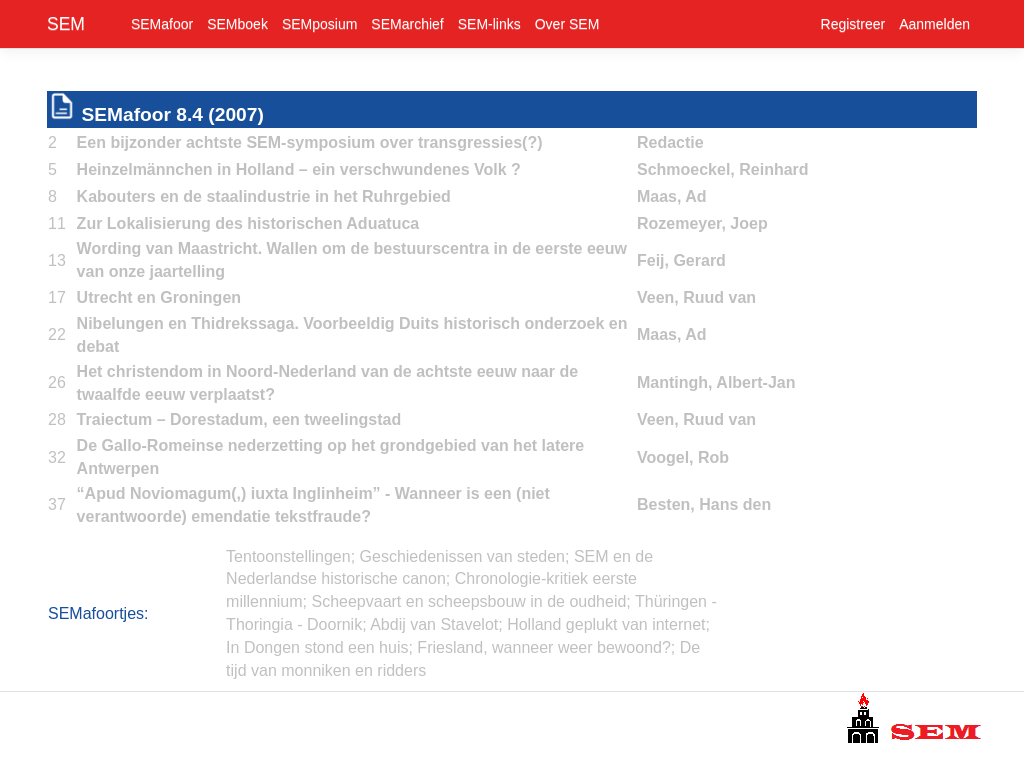 Image resolution: width=1024 pixels, height=773 pixels. I want to click on 37, so click(57, 504).